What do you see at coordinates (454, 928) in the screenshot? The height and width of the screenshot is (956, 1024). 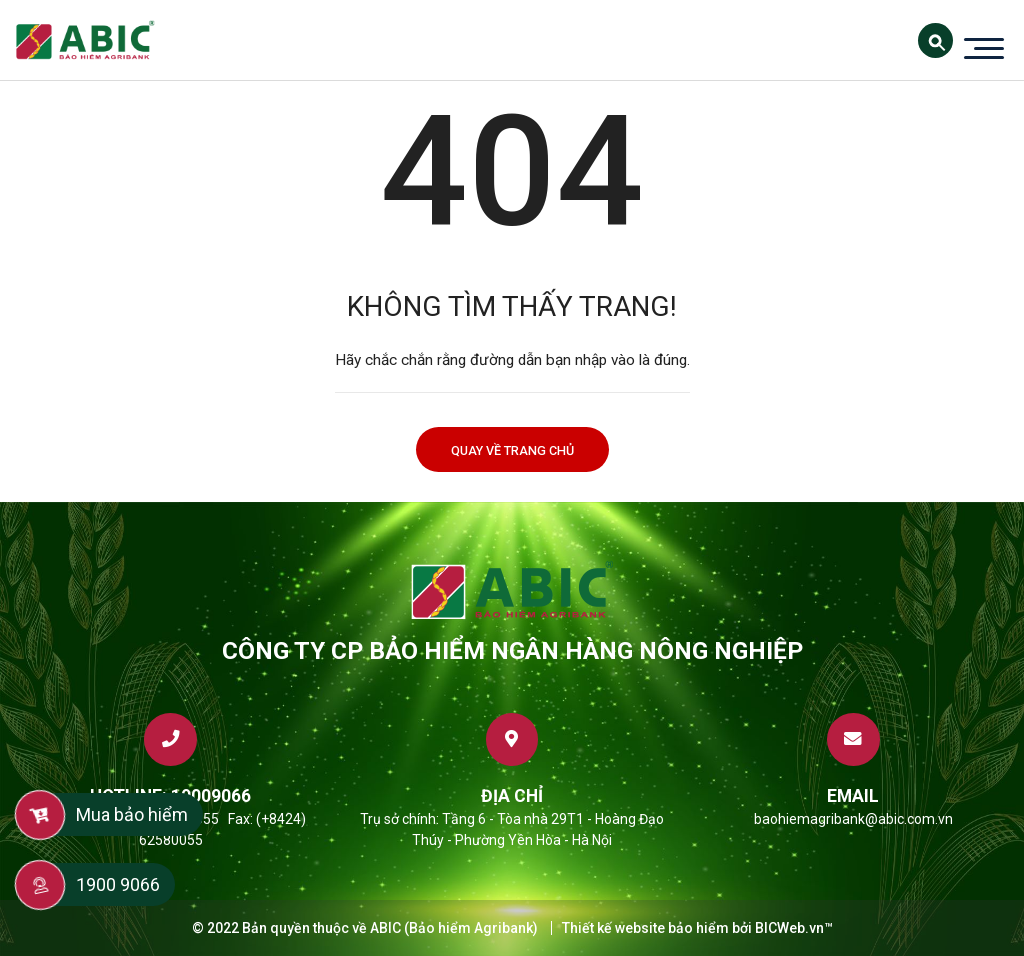 I see `ABIC (Bảo hiểm Agribank)` at bounding box center [454, 928].